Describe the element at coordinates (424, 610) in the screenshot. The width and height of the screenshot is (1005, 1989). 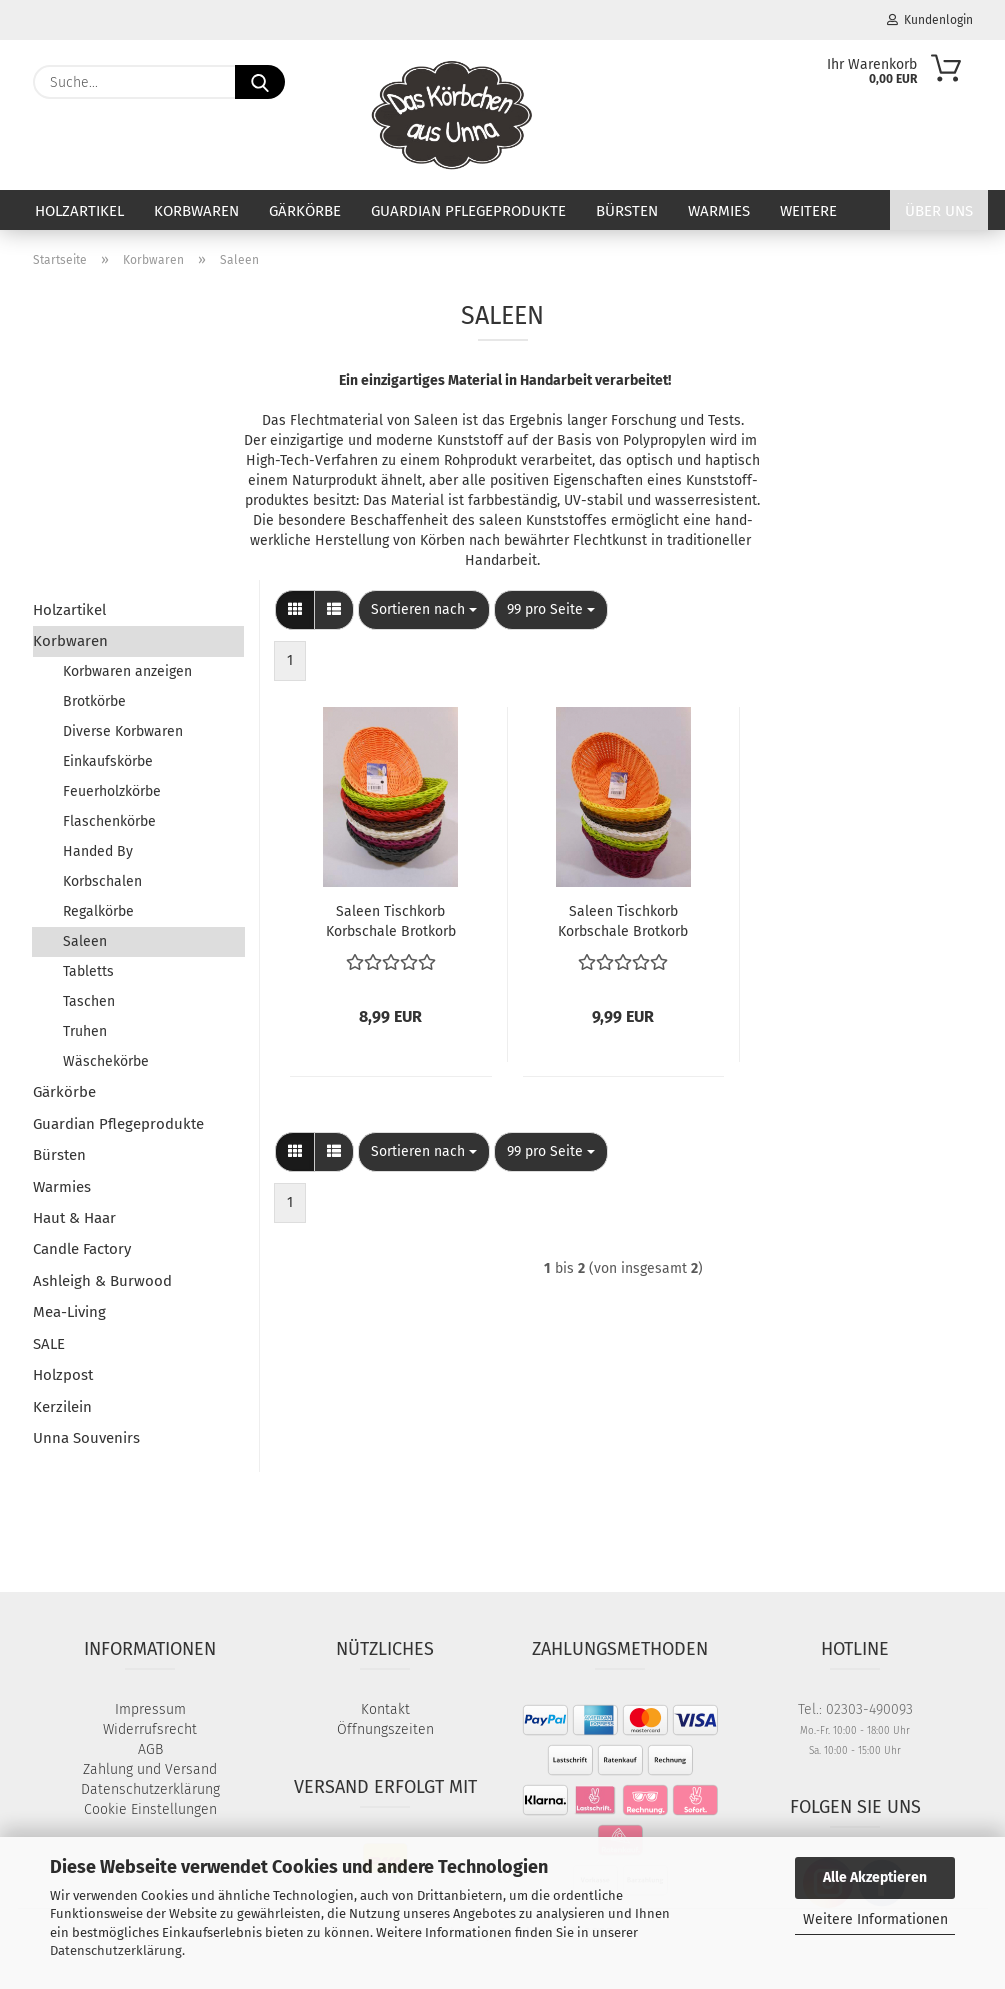
I see `[combobox]` at that location.